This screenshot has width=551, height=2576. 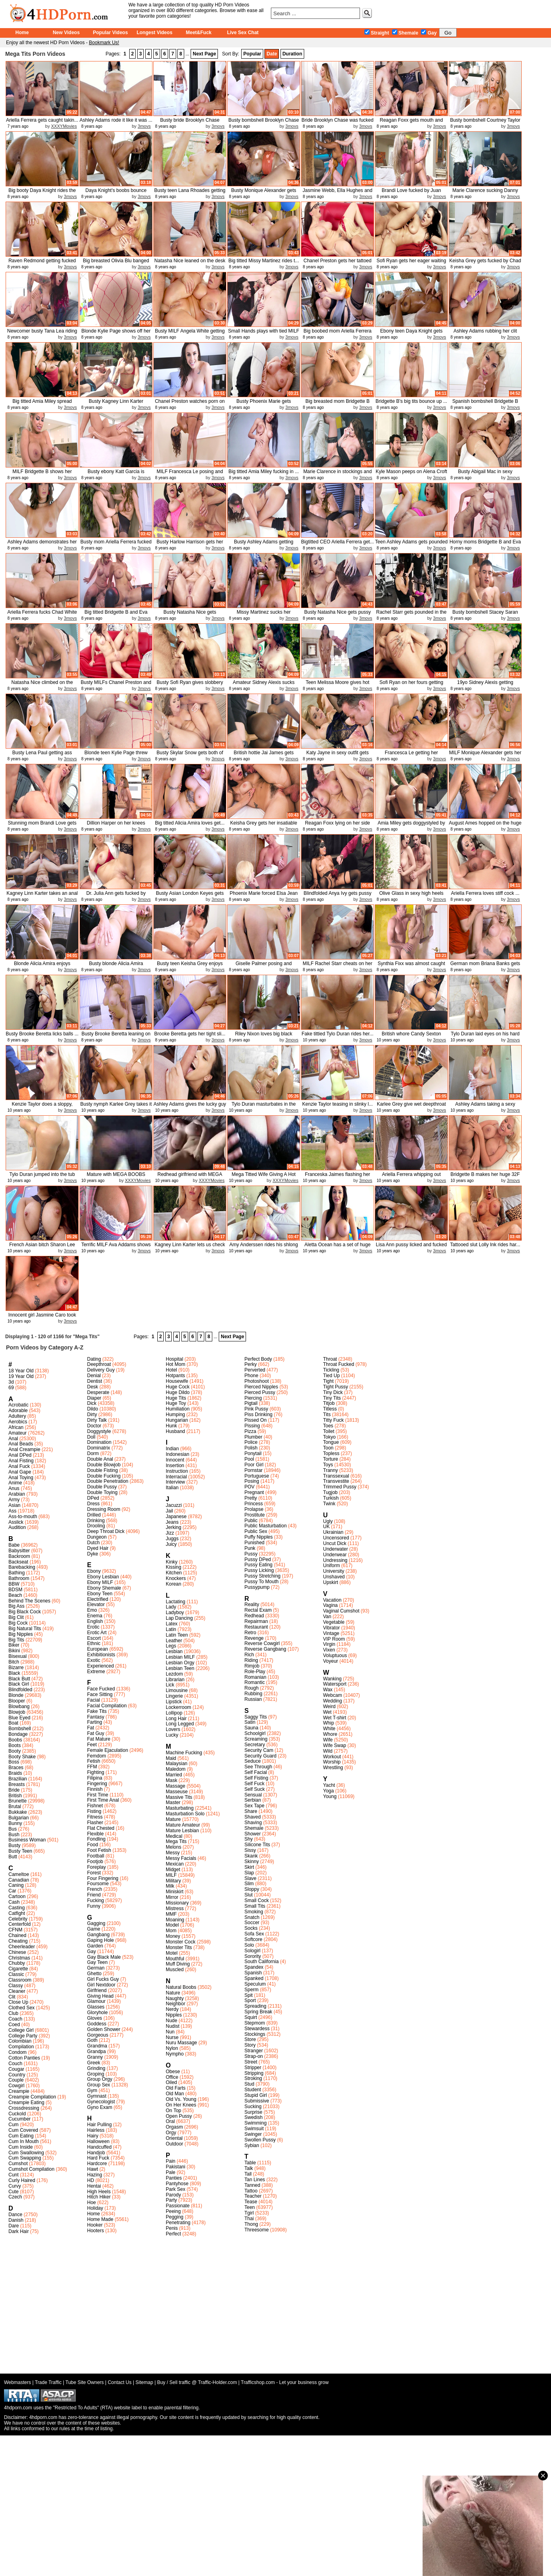 What do you see at coordinates (255, 1733) in the screenshot?
I see `Schoolgirl` at bounding box center [255, 1733].